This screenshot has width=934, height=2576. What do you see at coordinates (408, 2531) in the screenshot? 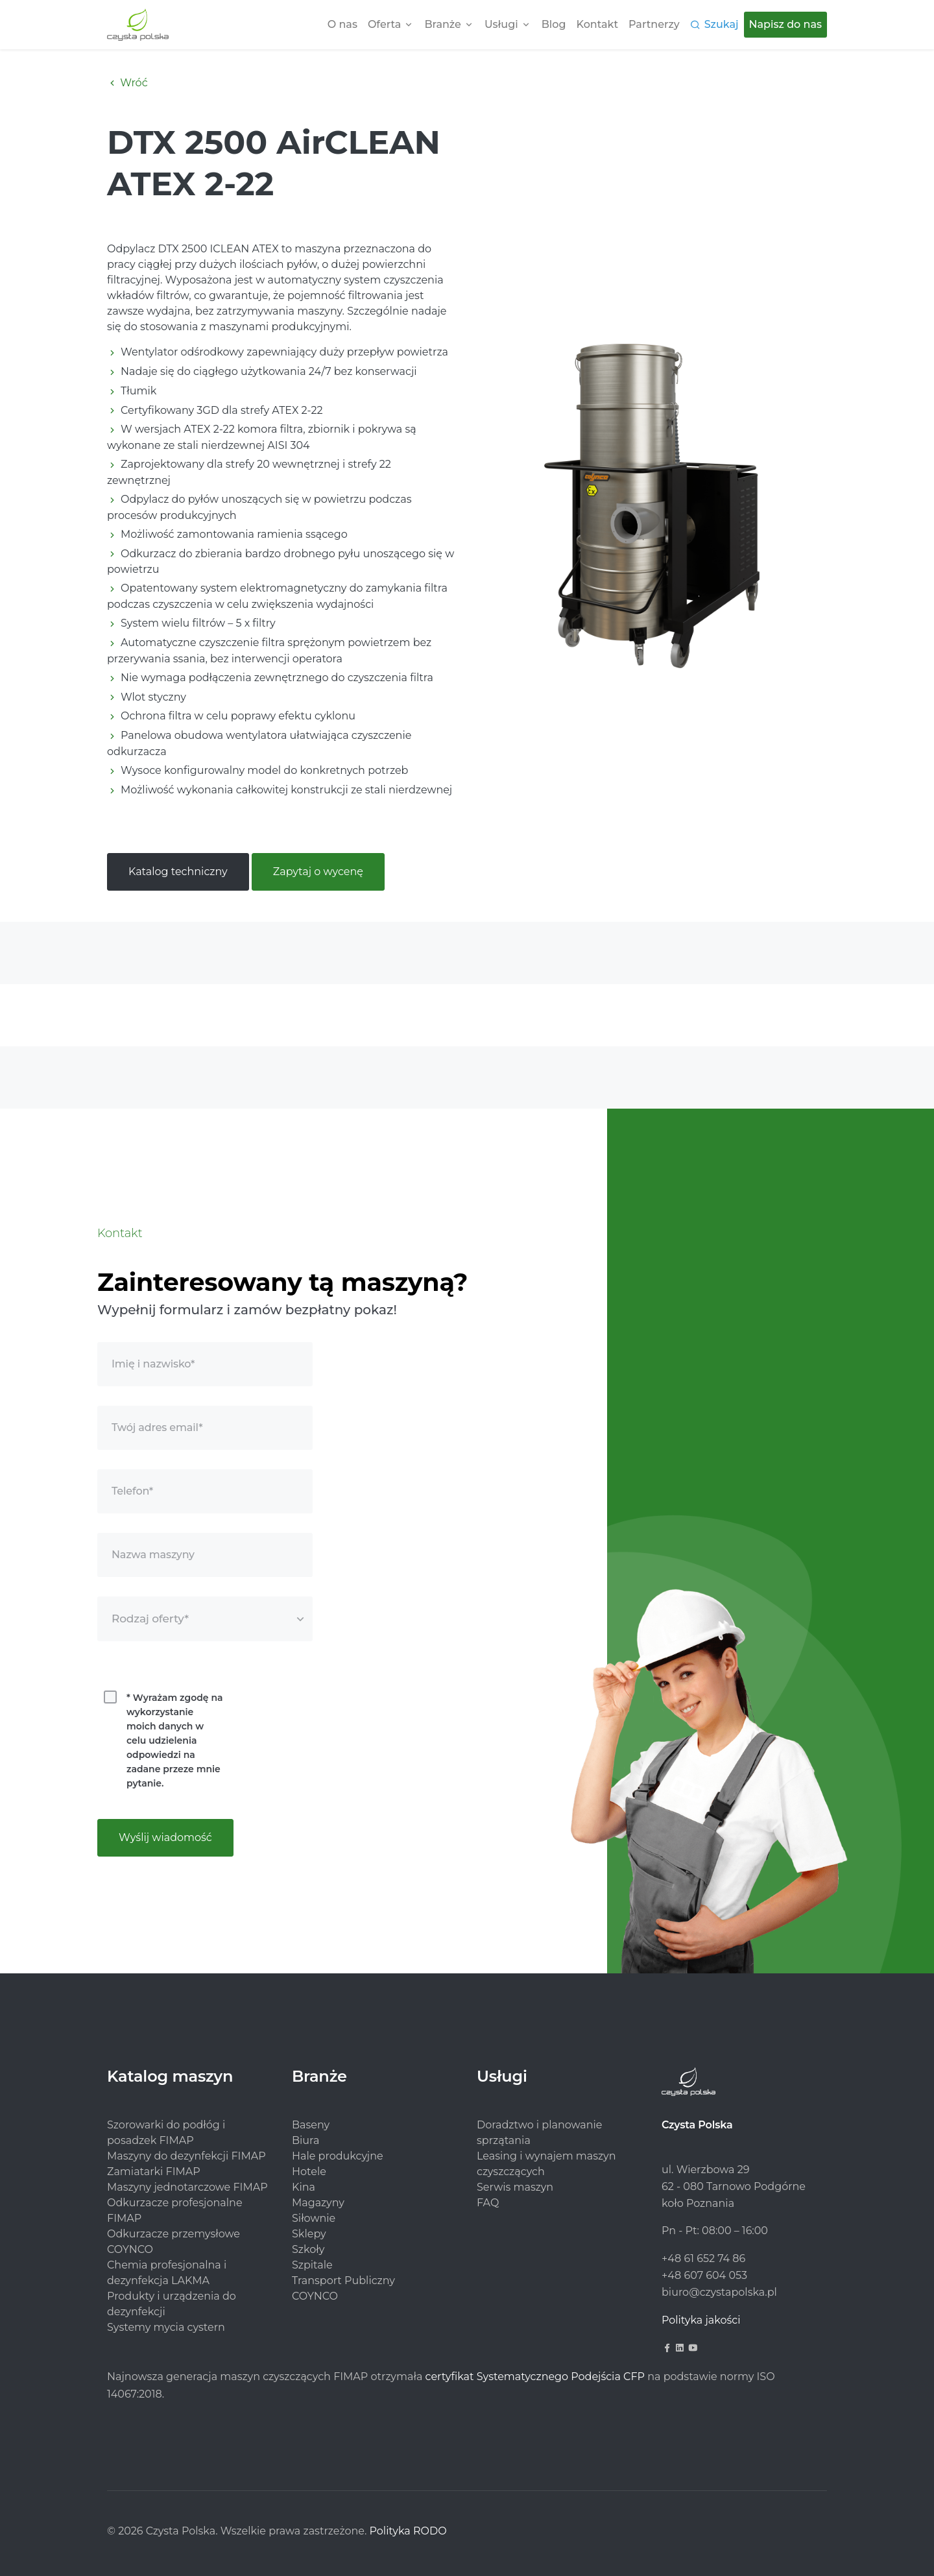
I see `Polityka RODO` at bounding box center [408, 2531].